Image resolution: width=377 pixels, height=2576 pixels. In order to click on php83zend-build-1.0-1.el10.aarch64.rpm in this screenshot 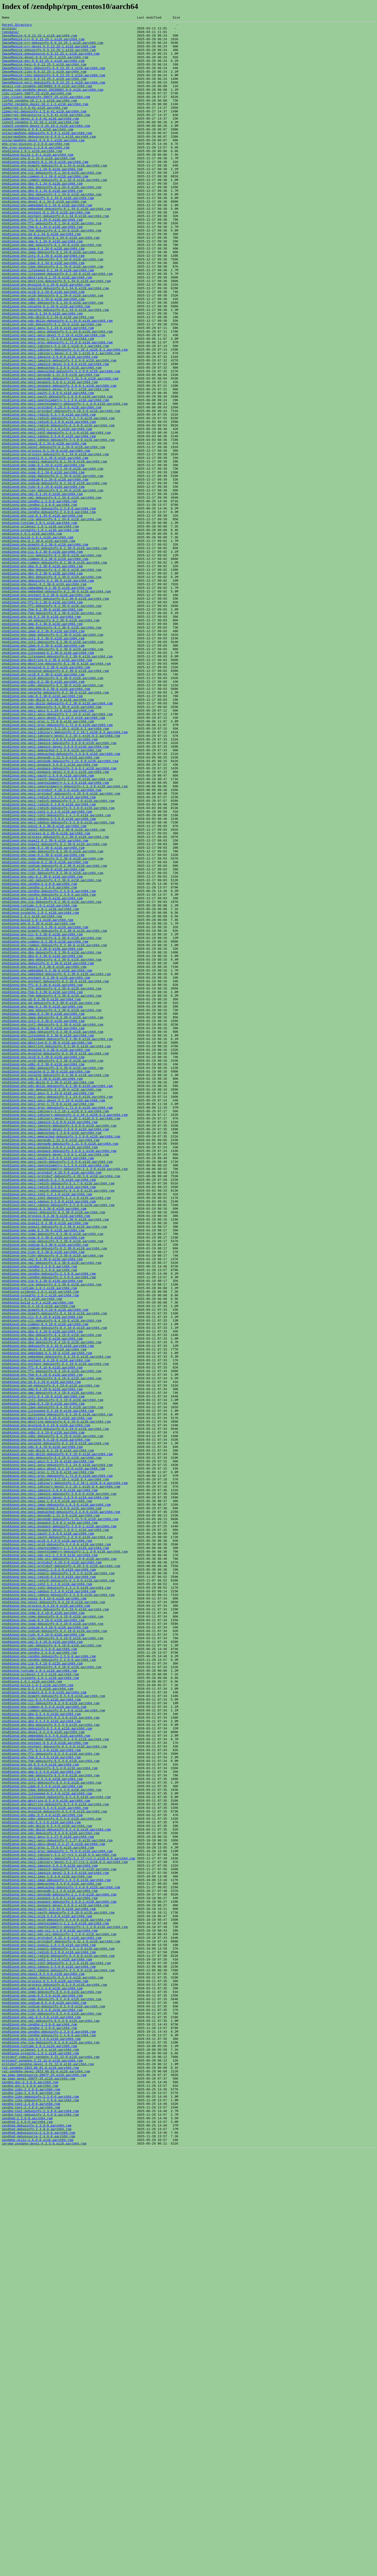, I will do `click(37, 1100)`.